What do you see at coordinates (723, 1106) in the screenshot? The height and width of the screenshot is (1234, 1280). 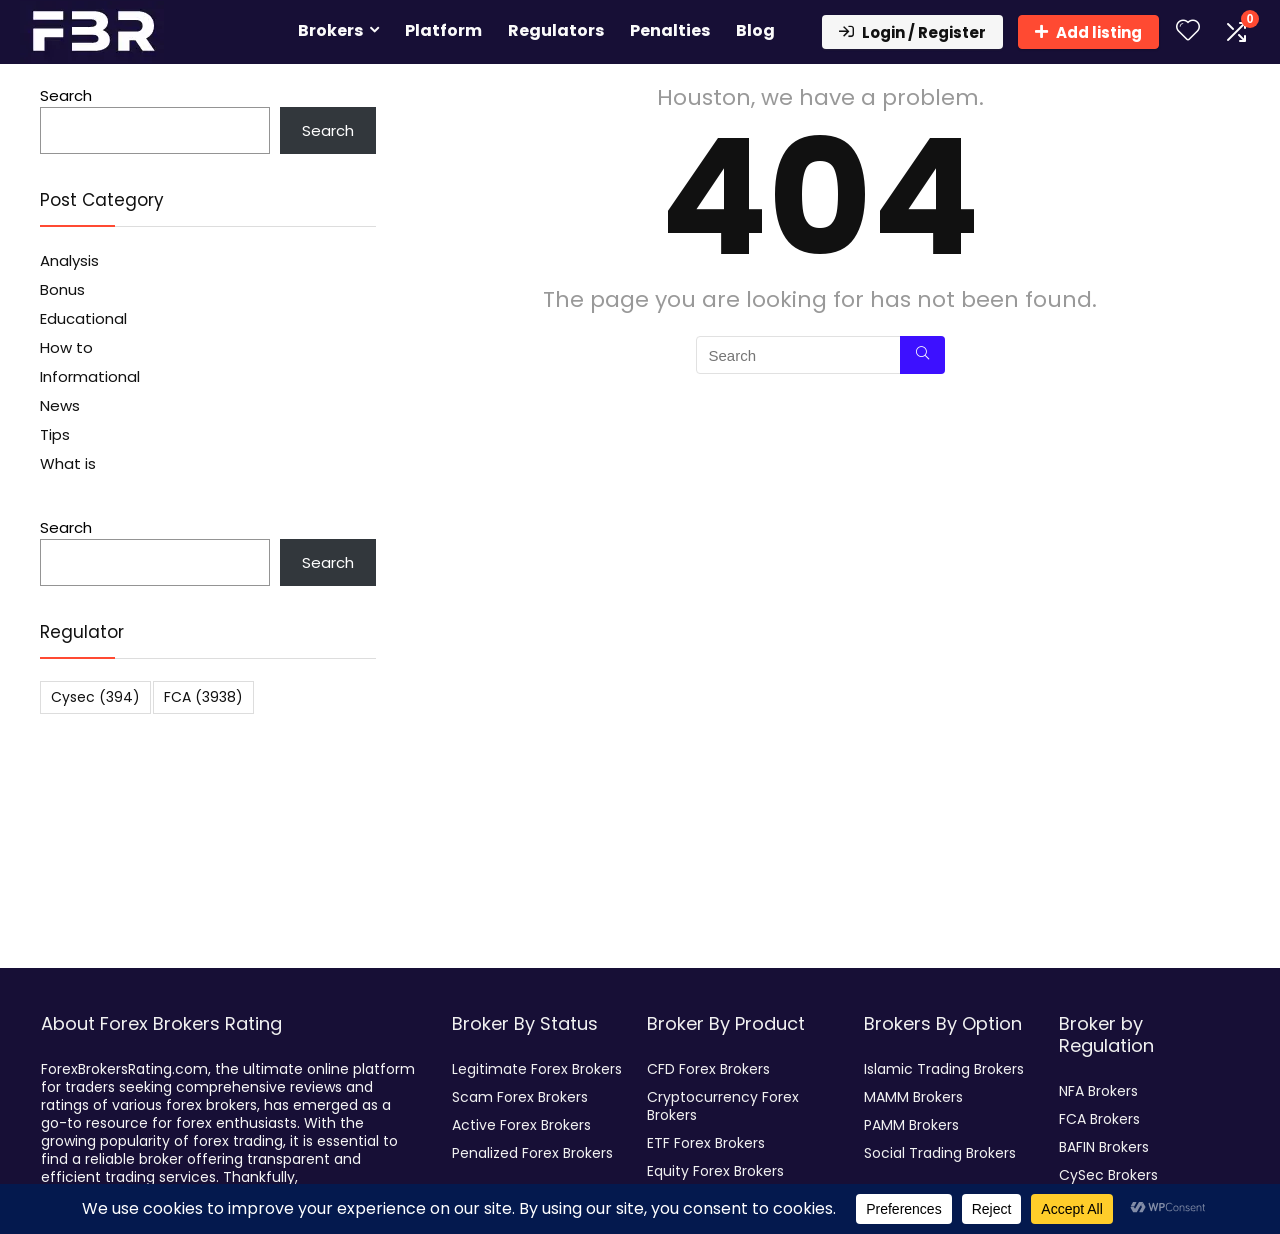 I see `Cryptocurrency Forex Brokers` at bounding box center [723, 1106].